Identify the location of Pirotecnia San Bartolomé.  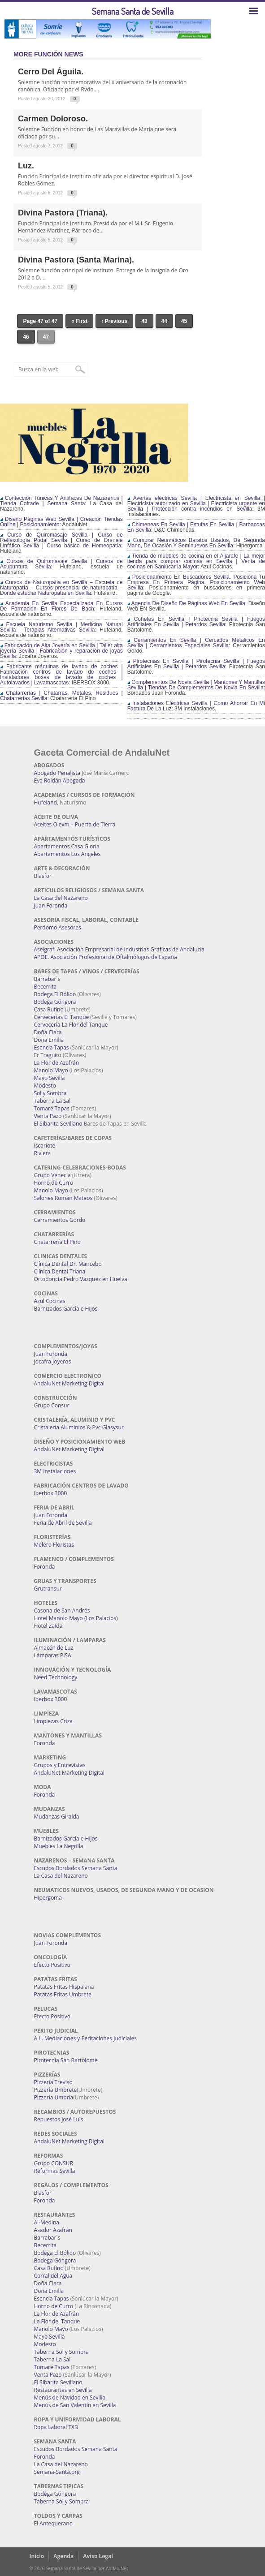
(66, 2060).